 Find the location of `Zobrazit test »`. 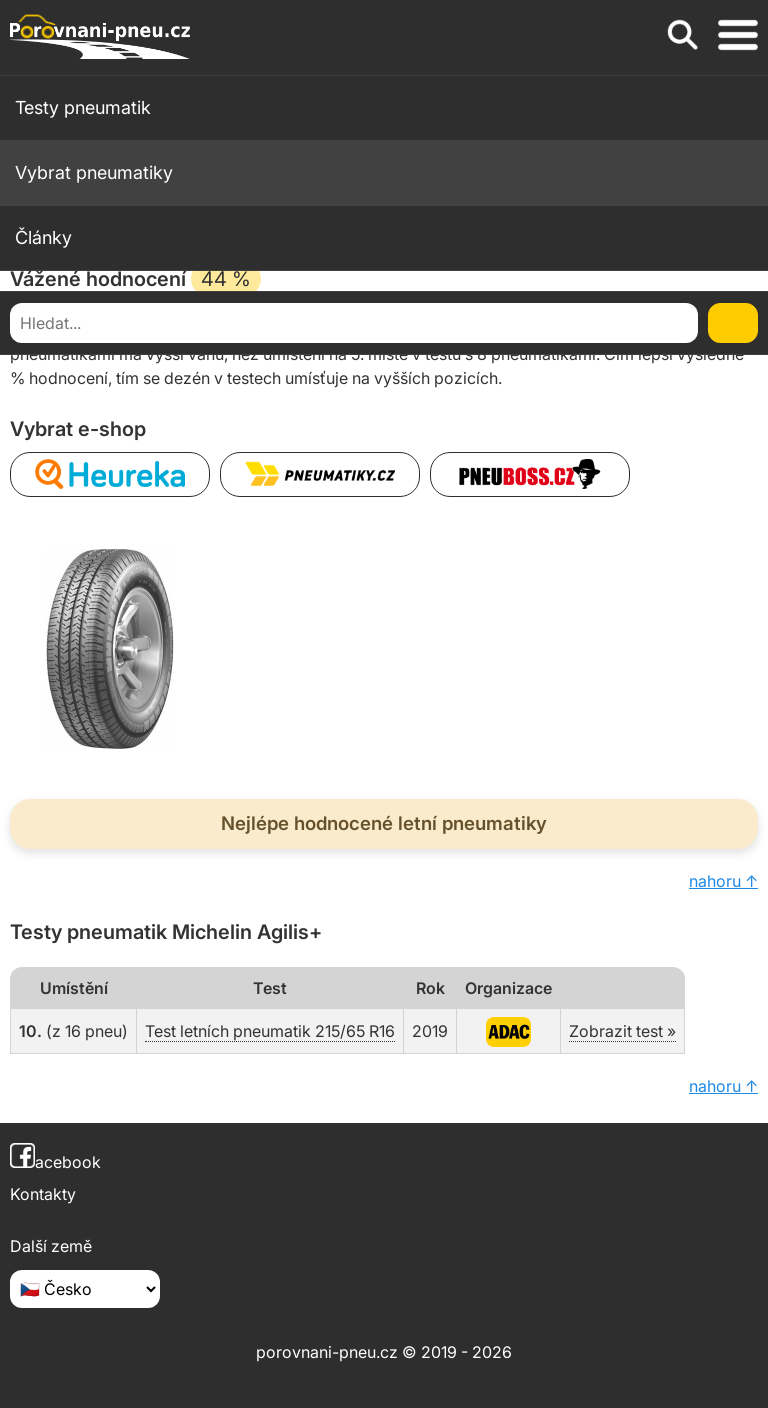

Zobrazit test » is located at coordinates (622, 1031).